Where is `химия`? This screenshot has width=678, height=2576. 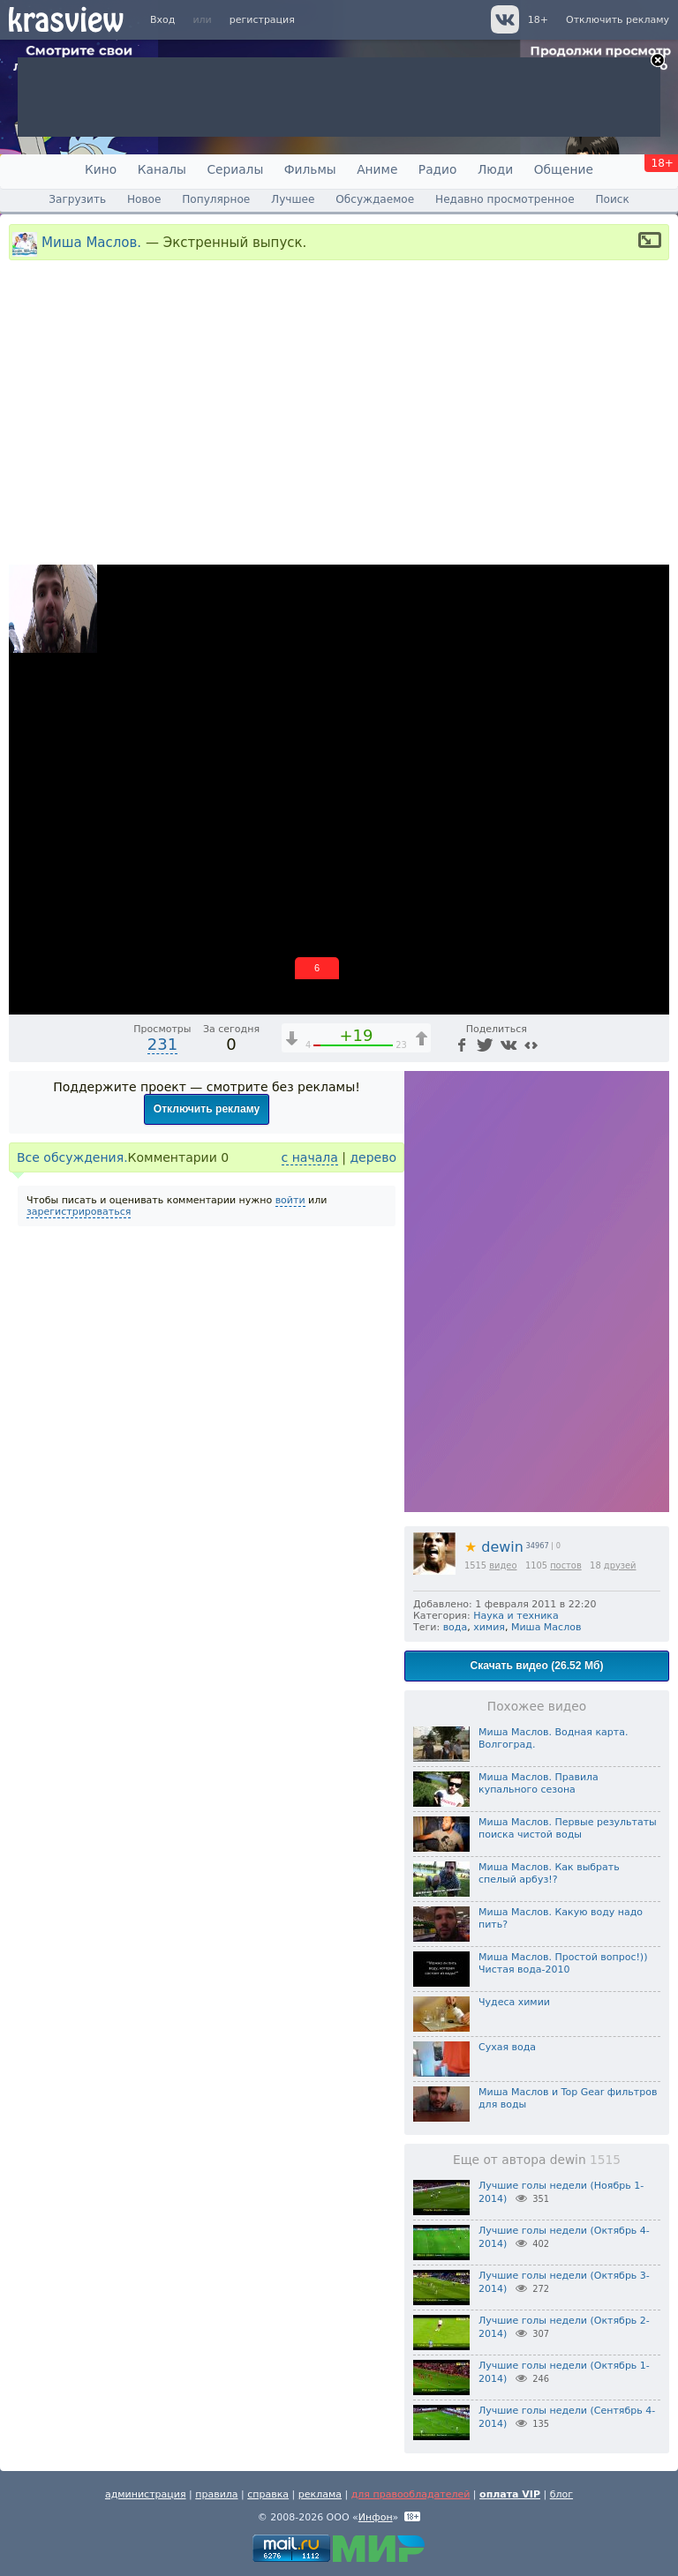
химия is located at coordinates (489, 1627).